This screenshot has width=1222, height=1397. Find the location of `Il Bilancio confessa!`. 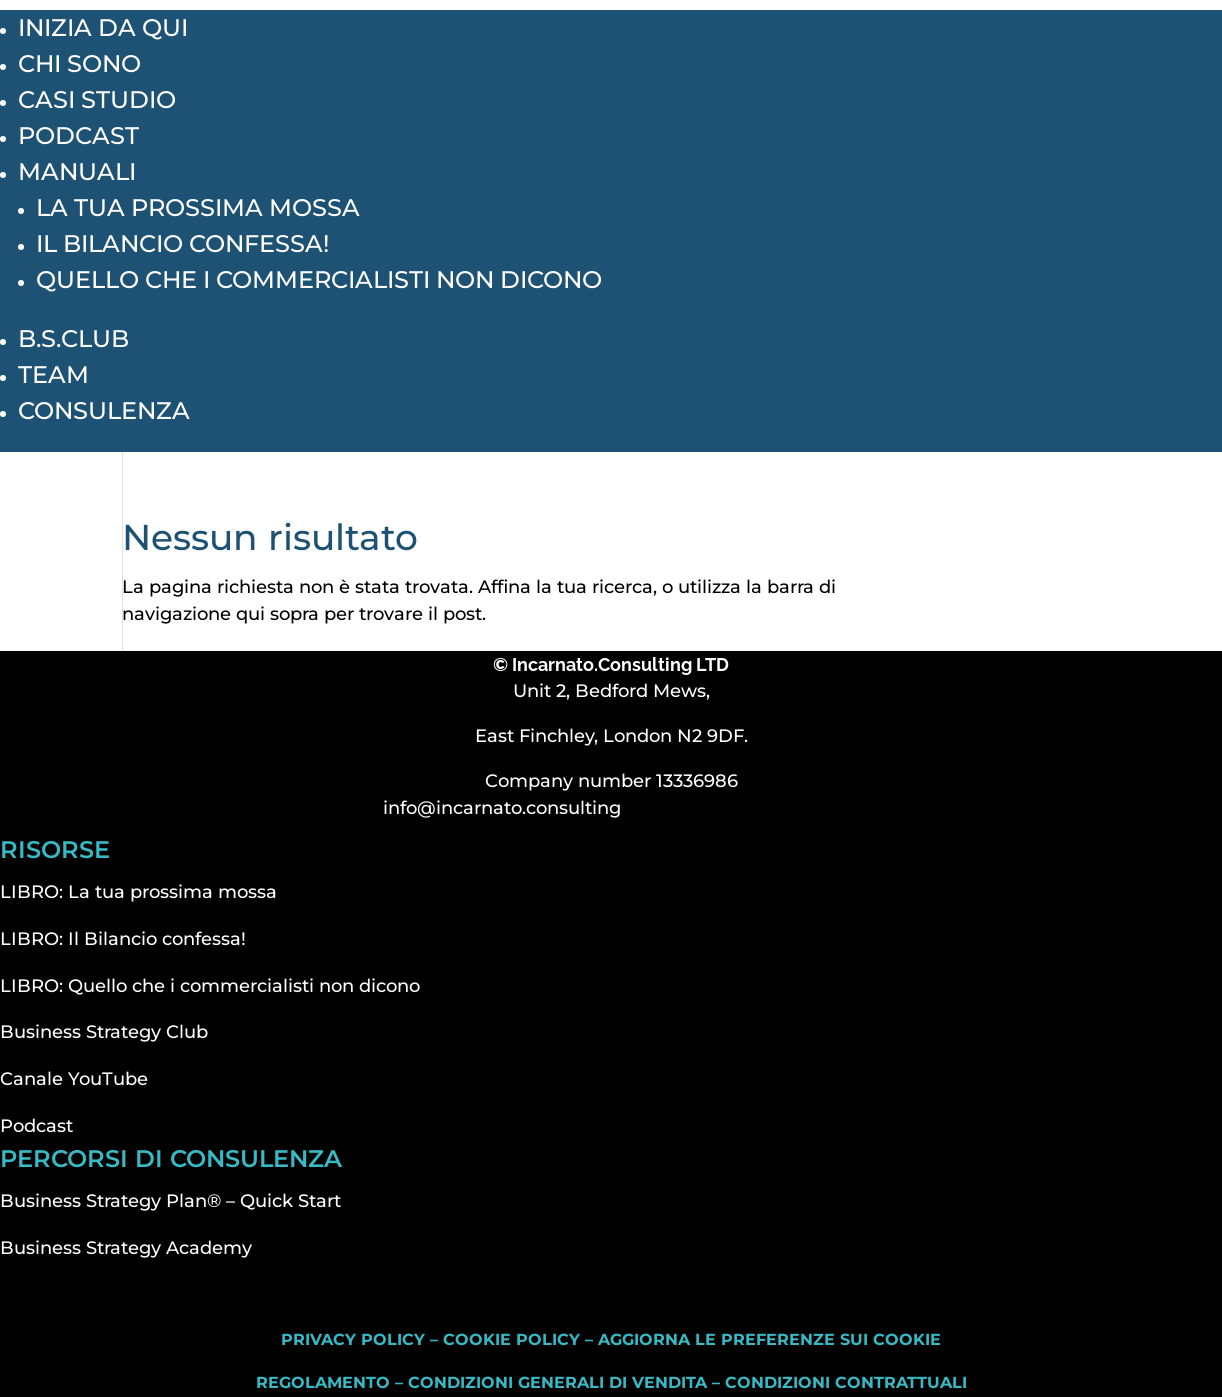

Il Bilancio confessa! is located at coordinates (182, 243).